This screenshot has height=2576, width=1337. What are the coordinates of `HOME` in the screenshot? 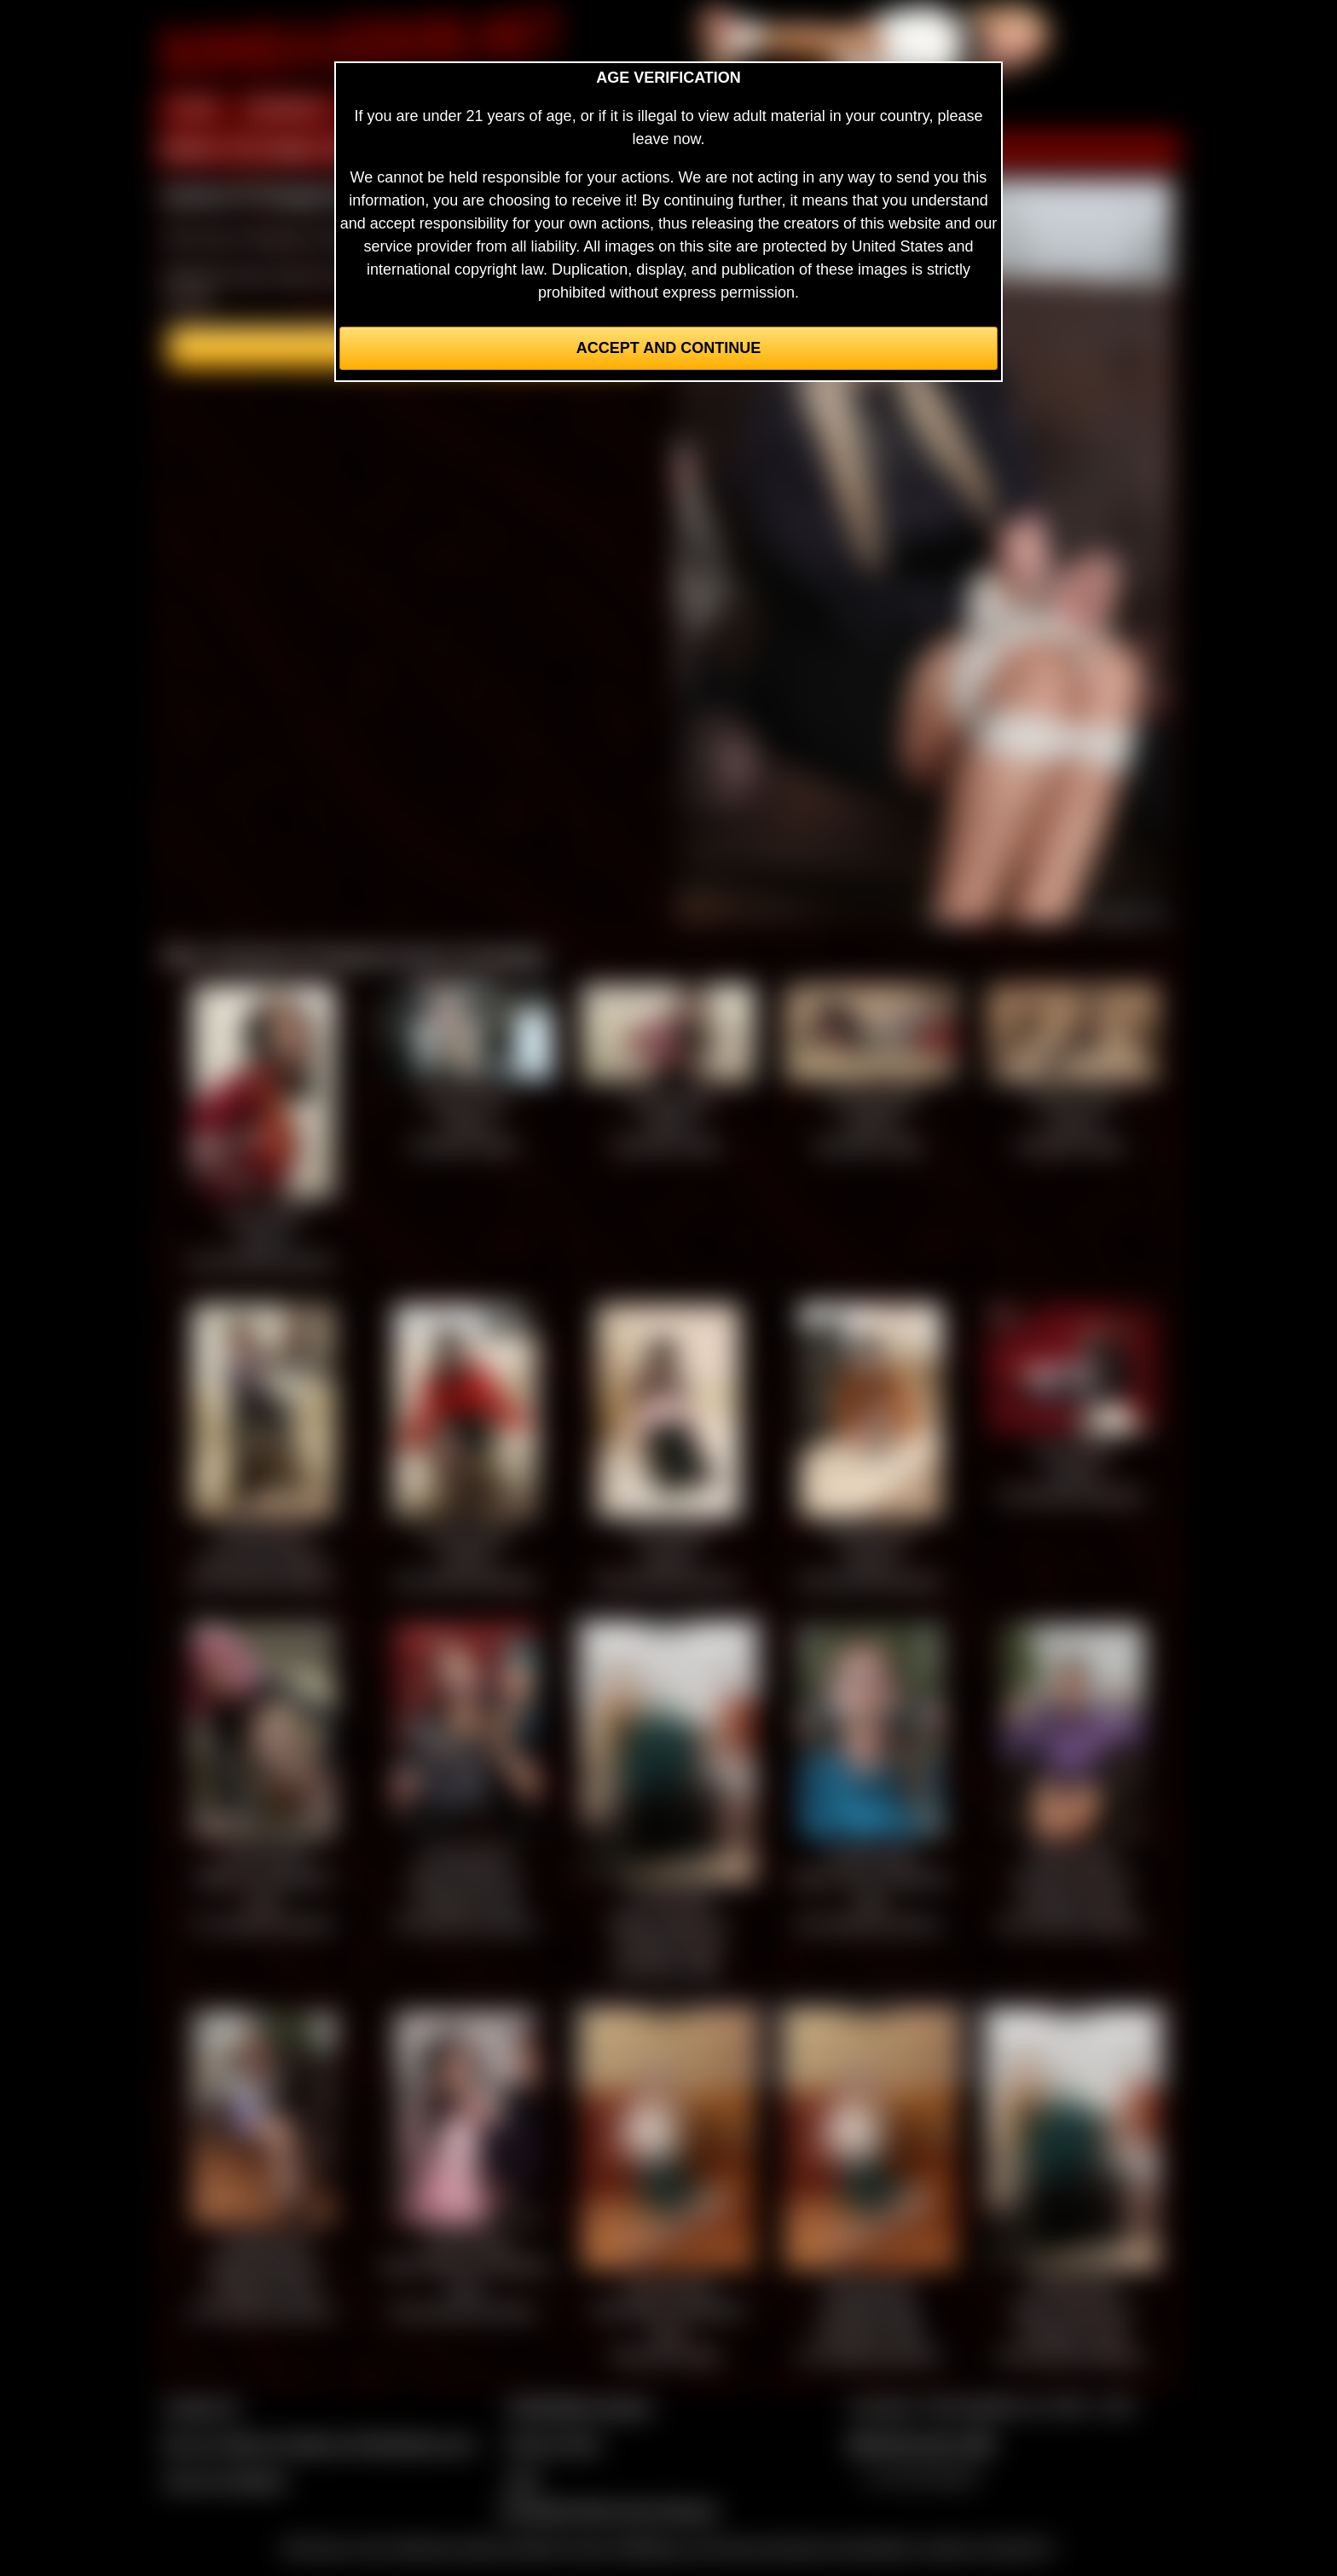 It's located at (194, 109).